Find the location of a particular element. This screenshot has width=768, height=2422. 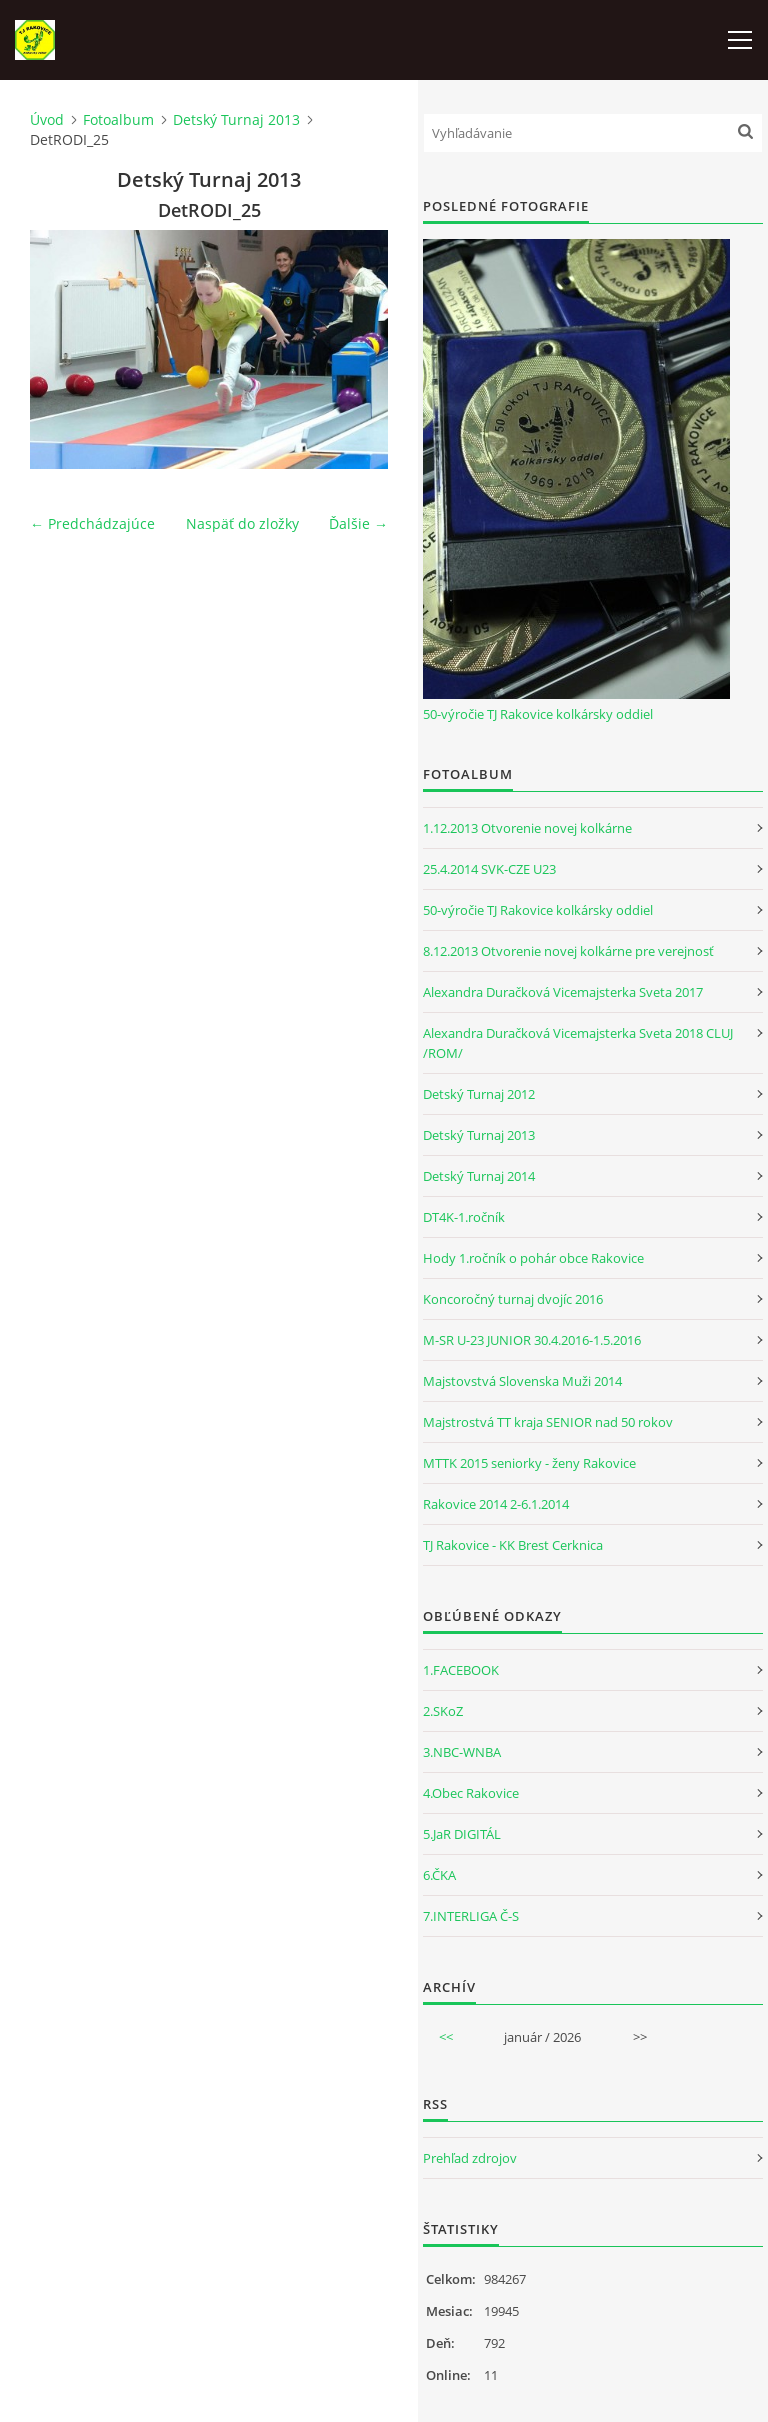

5.JaR DIGITÁL is located at coordinates (462, 1834).